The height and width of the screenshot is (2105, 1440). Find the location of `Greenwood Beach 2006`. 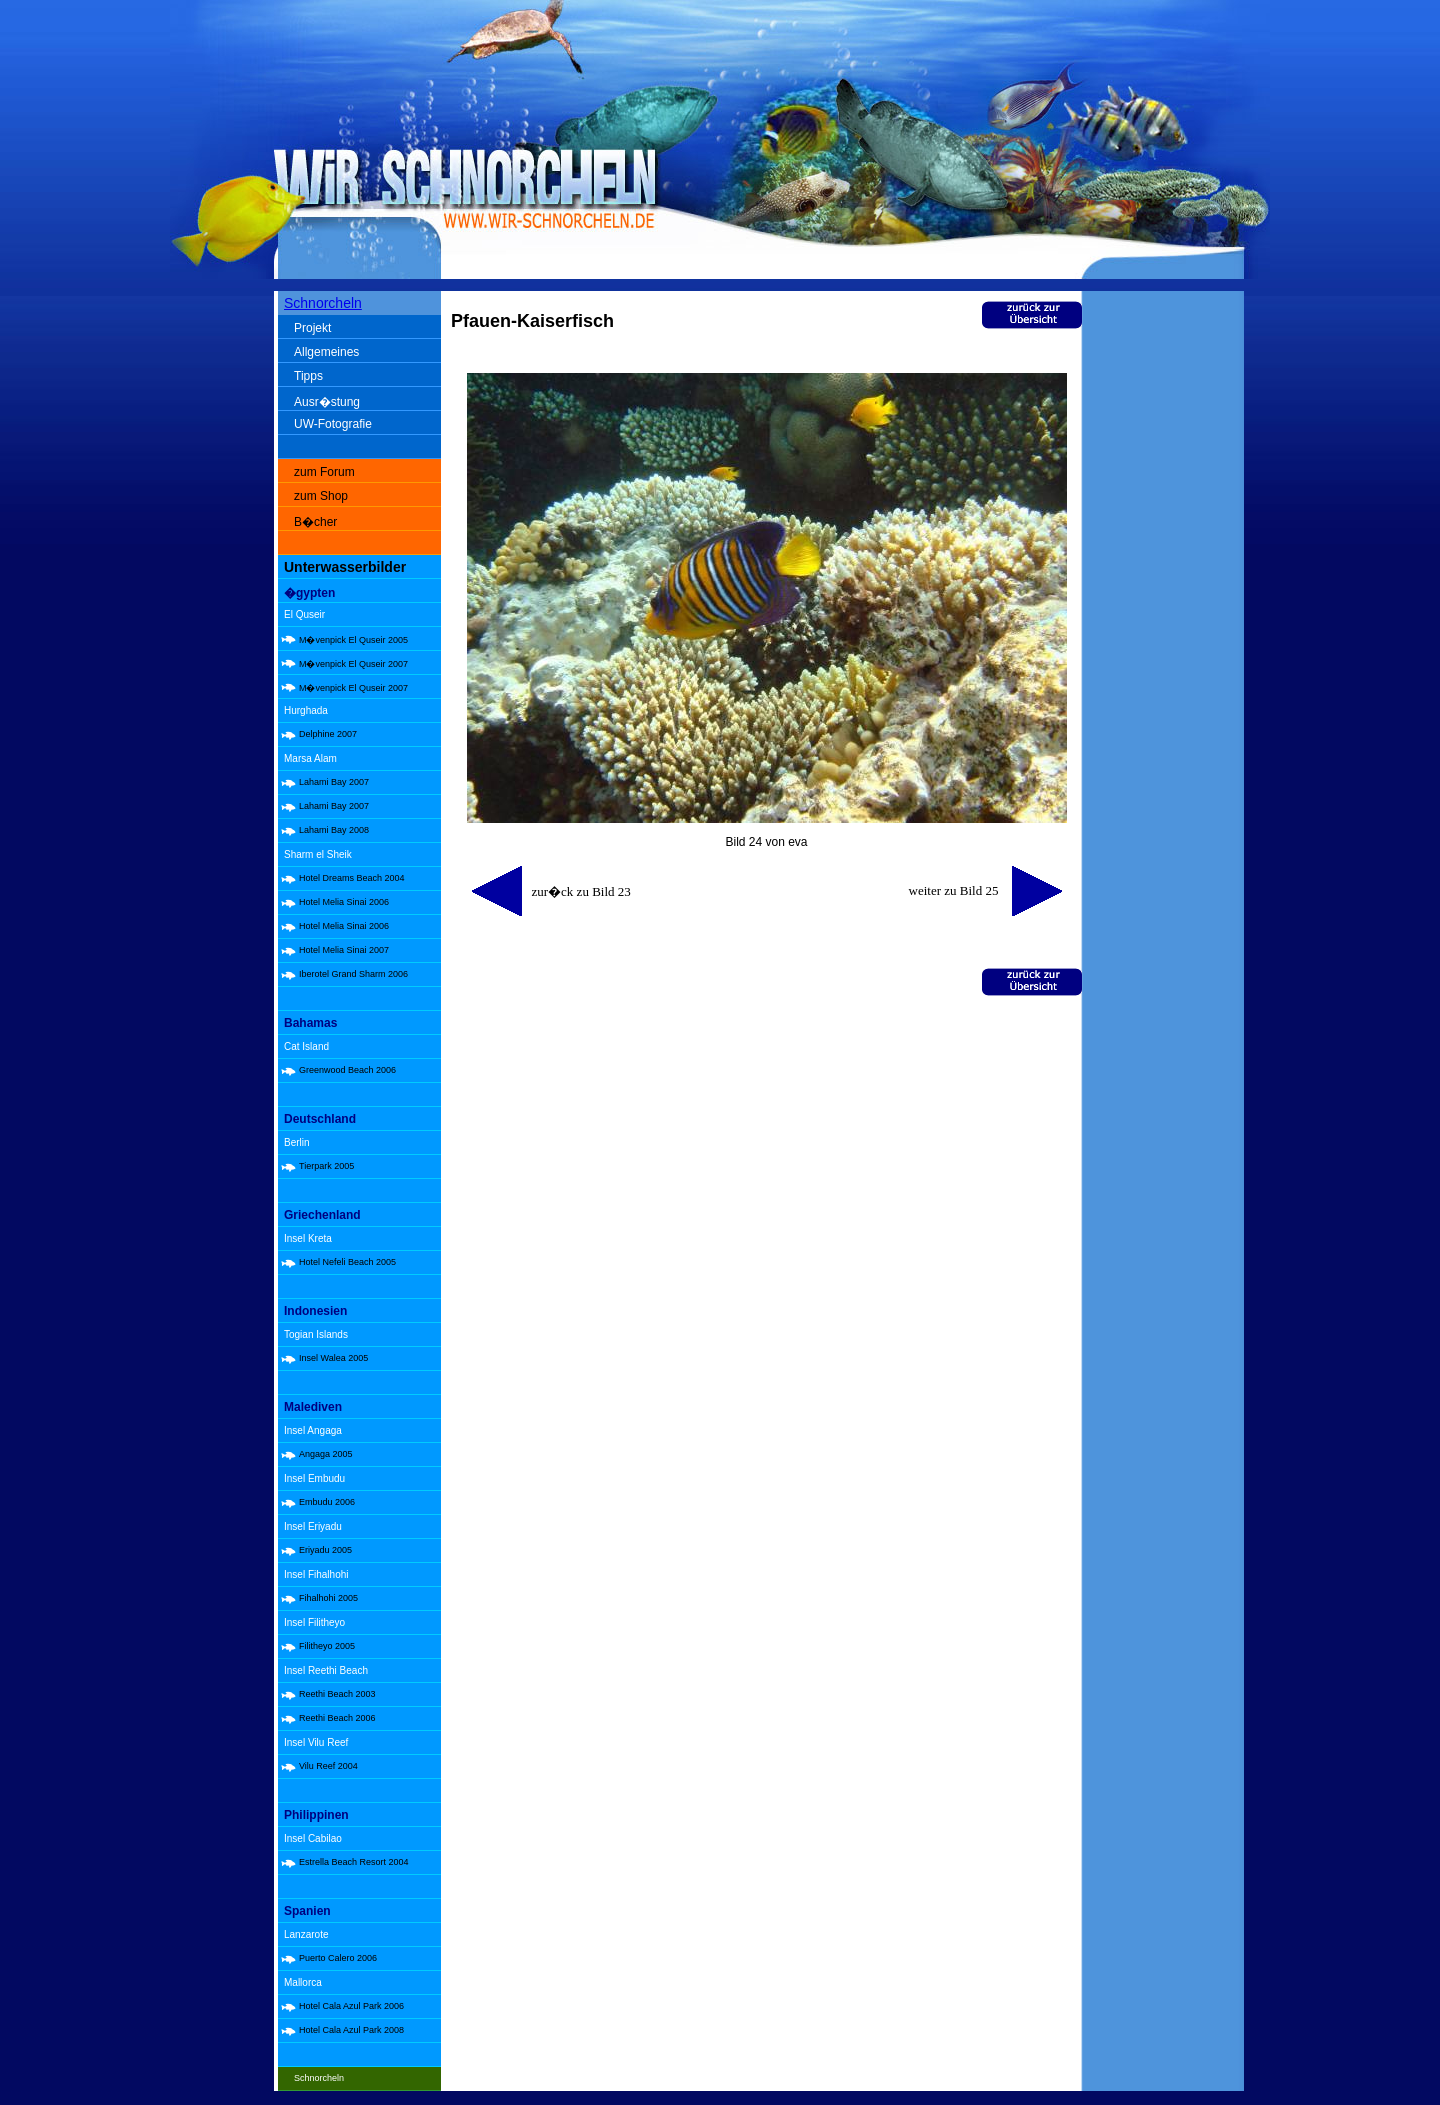

Greenwood Beach 2006 is located at coordinates (347, 1070).